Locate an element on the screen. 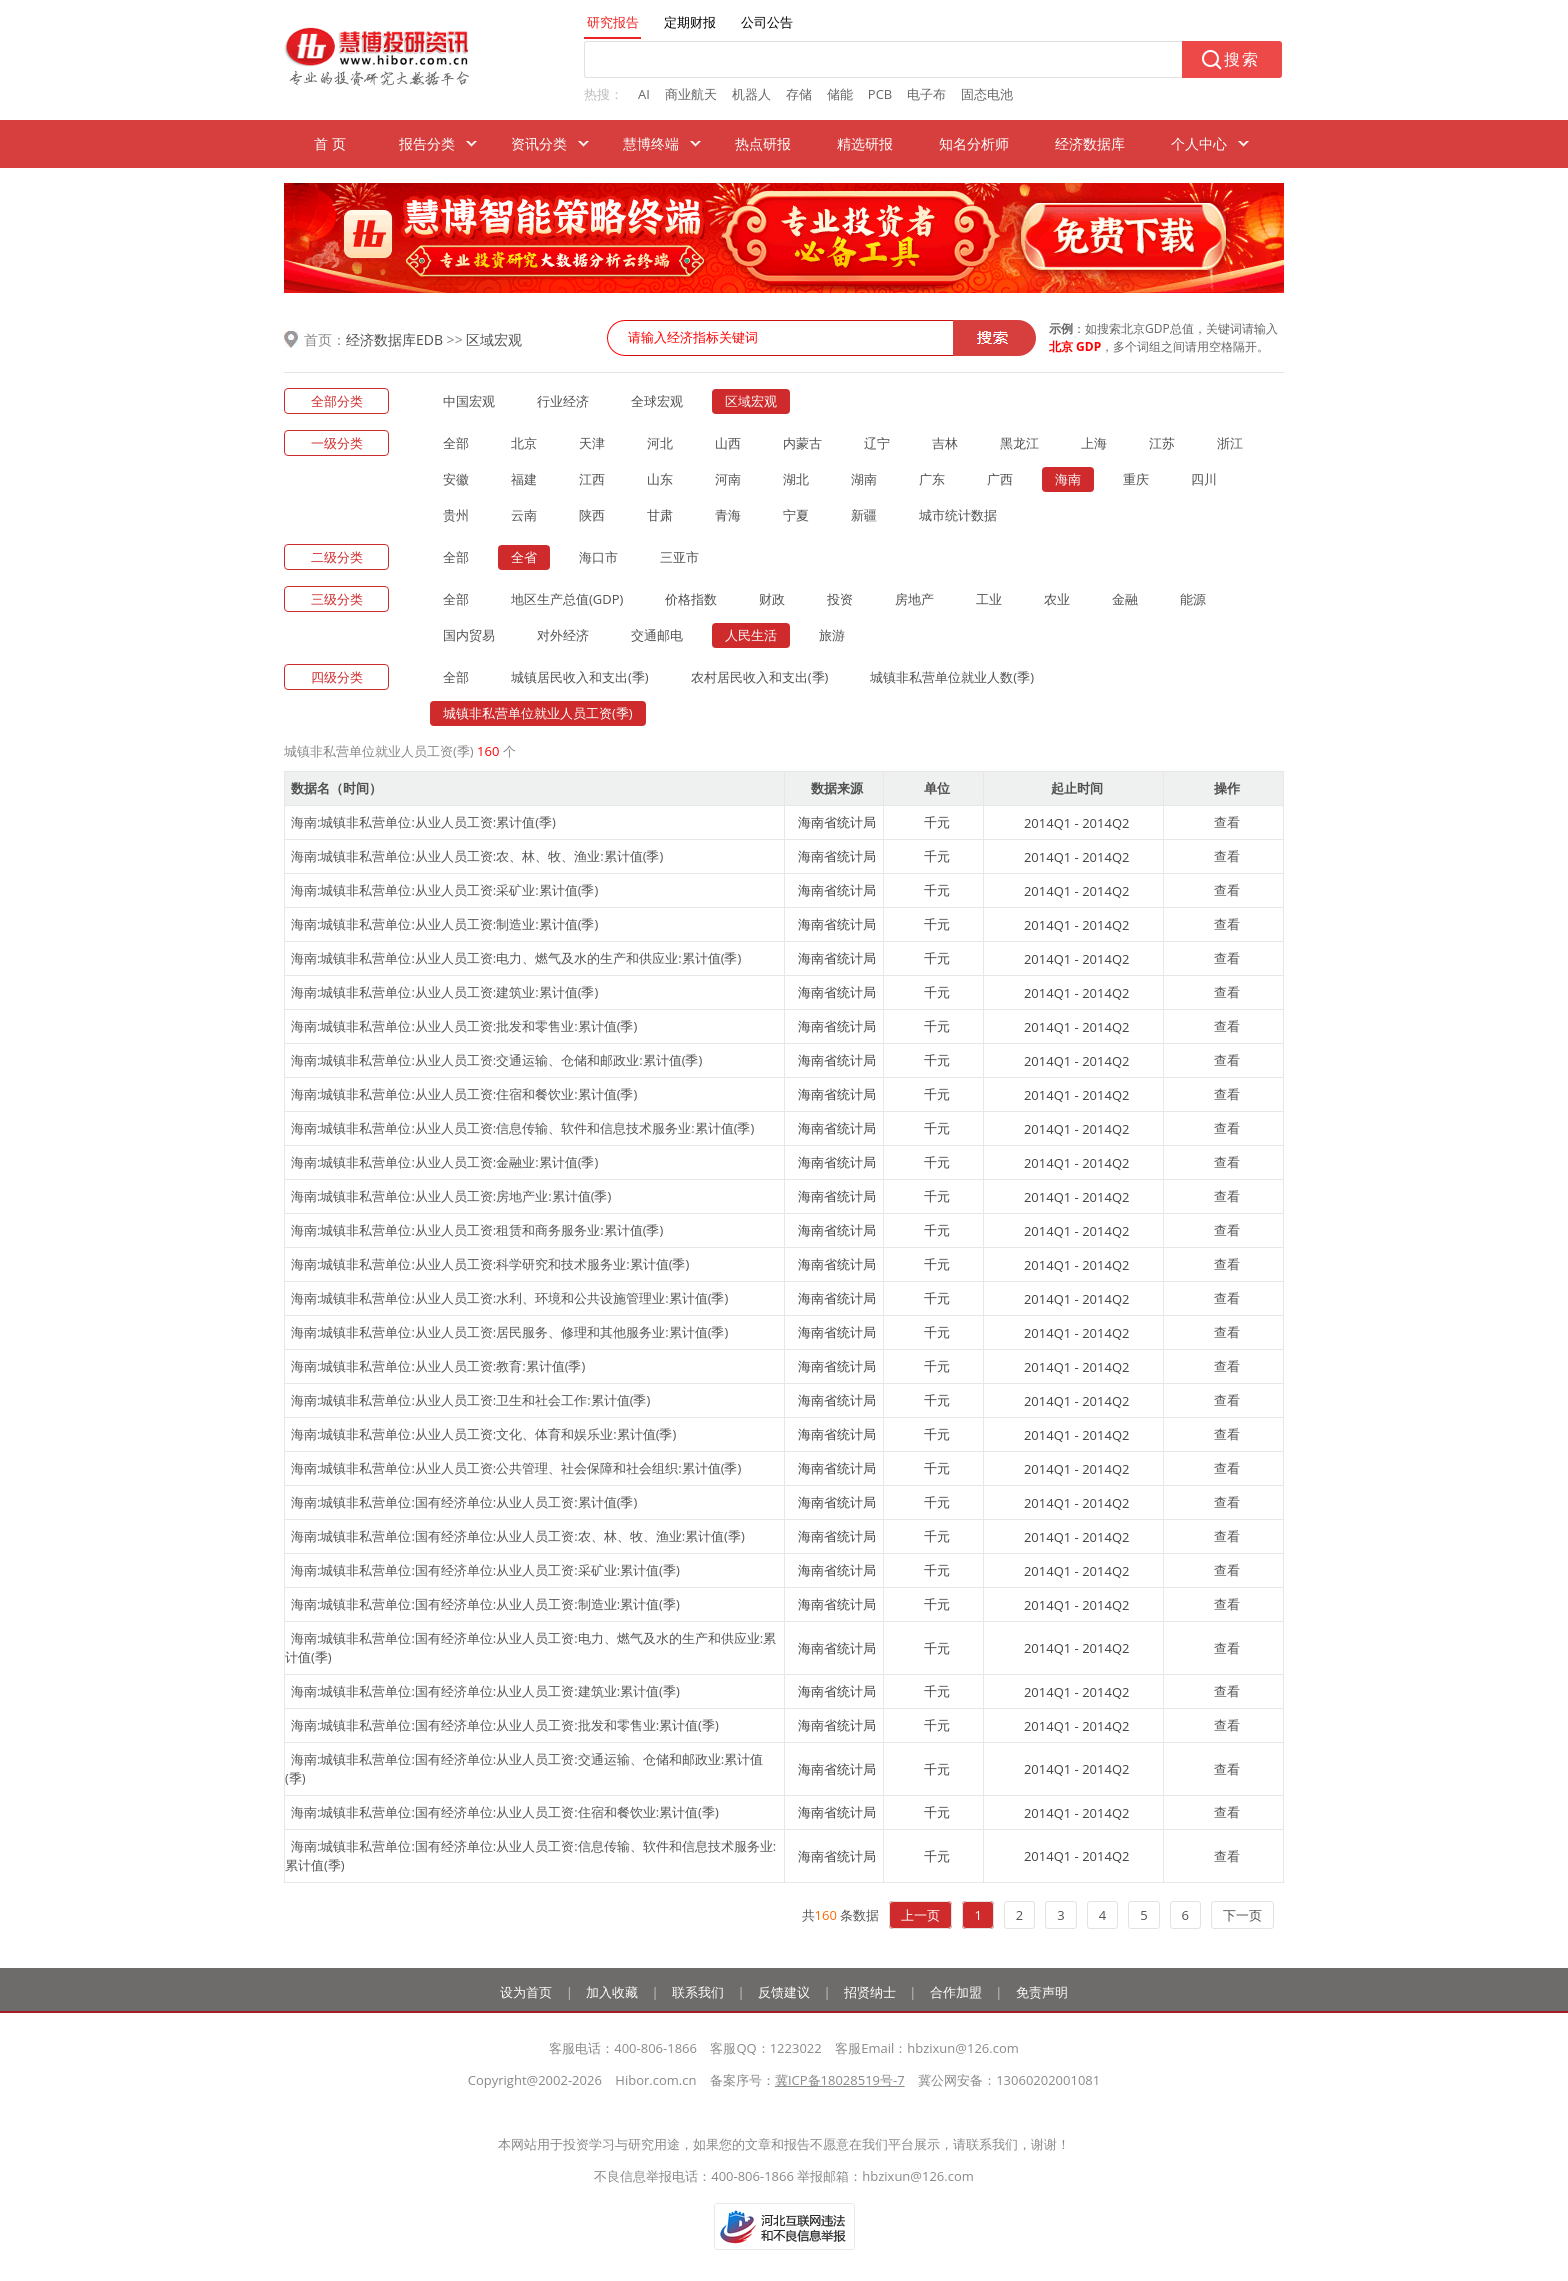 The image size is (1568, 2281). 海南:城镇非私营单位:从业人员工资:科学研究和技术服务业:累计值(季) is located at coordinates (490, 1264).